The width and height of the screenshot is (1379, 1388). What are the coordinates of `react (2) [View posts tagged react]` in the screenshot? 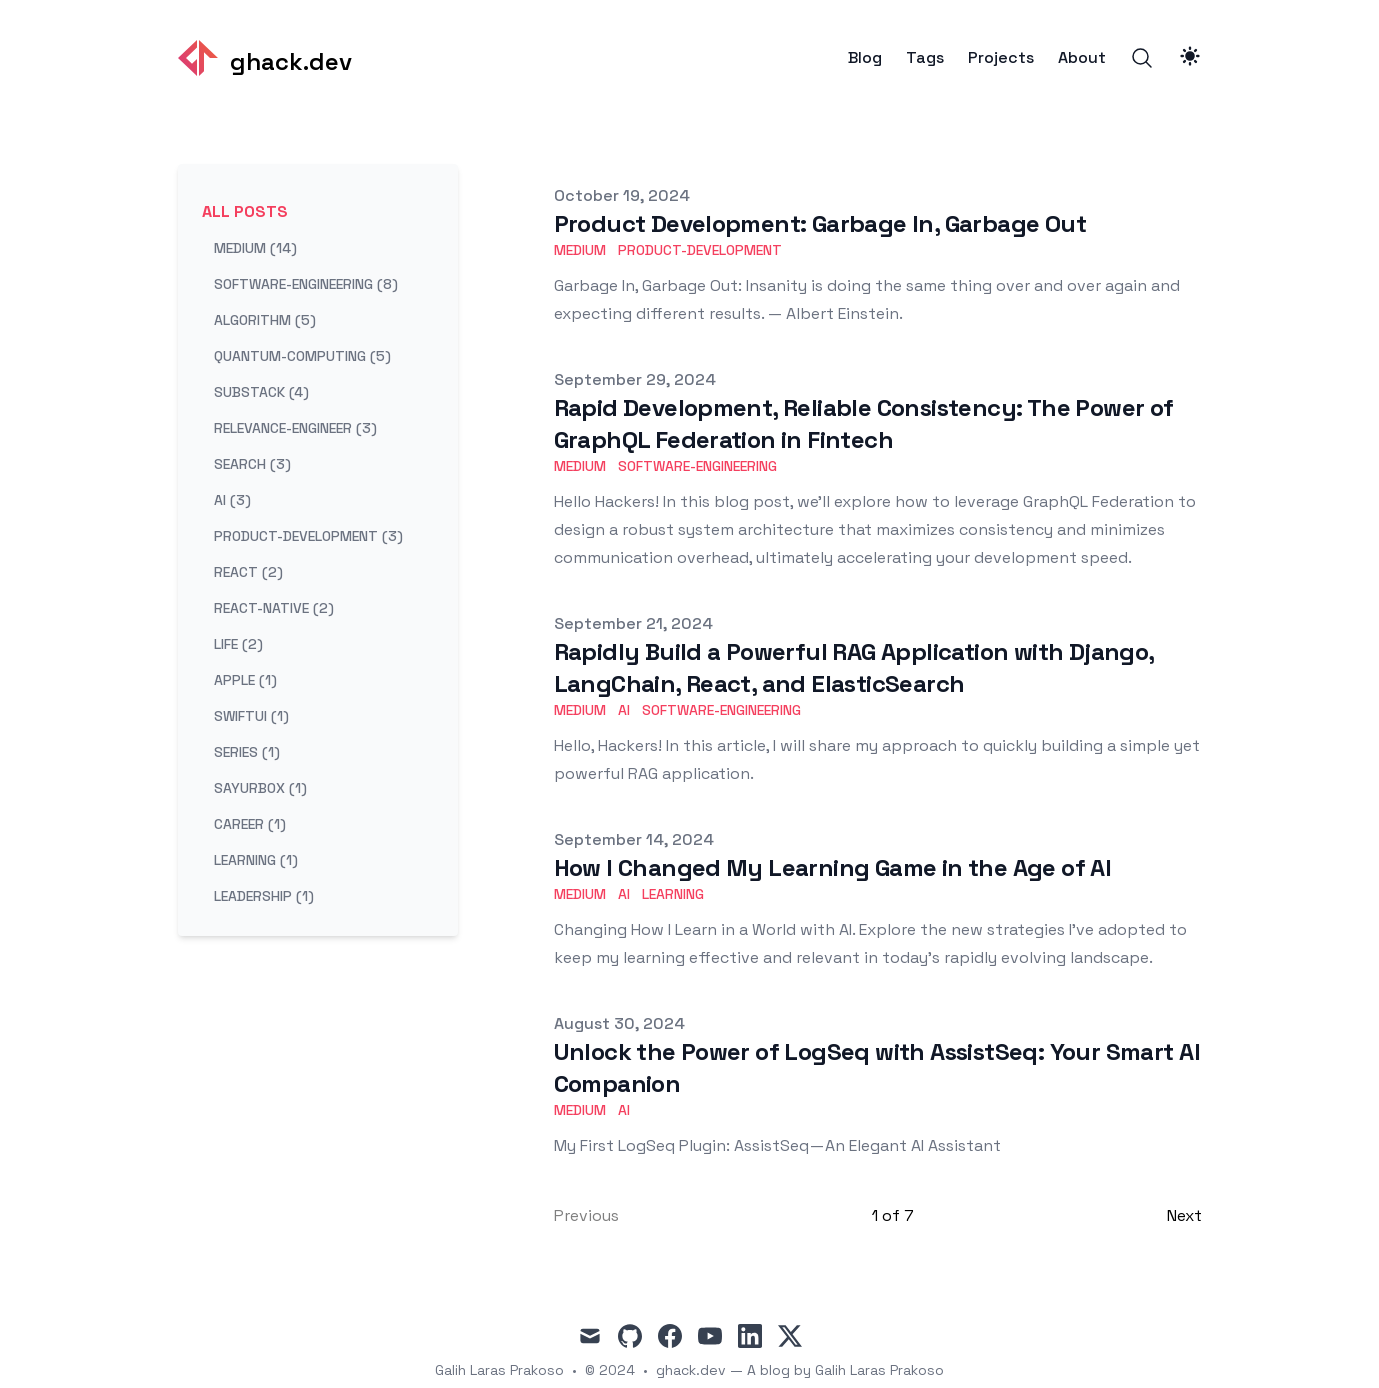 It's located at (248, 572).